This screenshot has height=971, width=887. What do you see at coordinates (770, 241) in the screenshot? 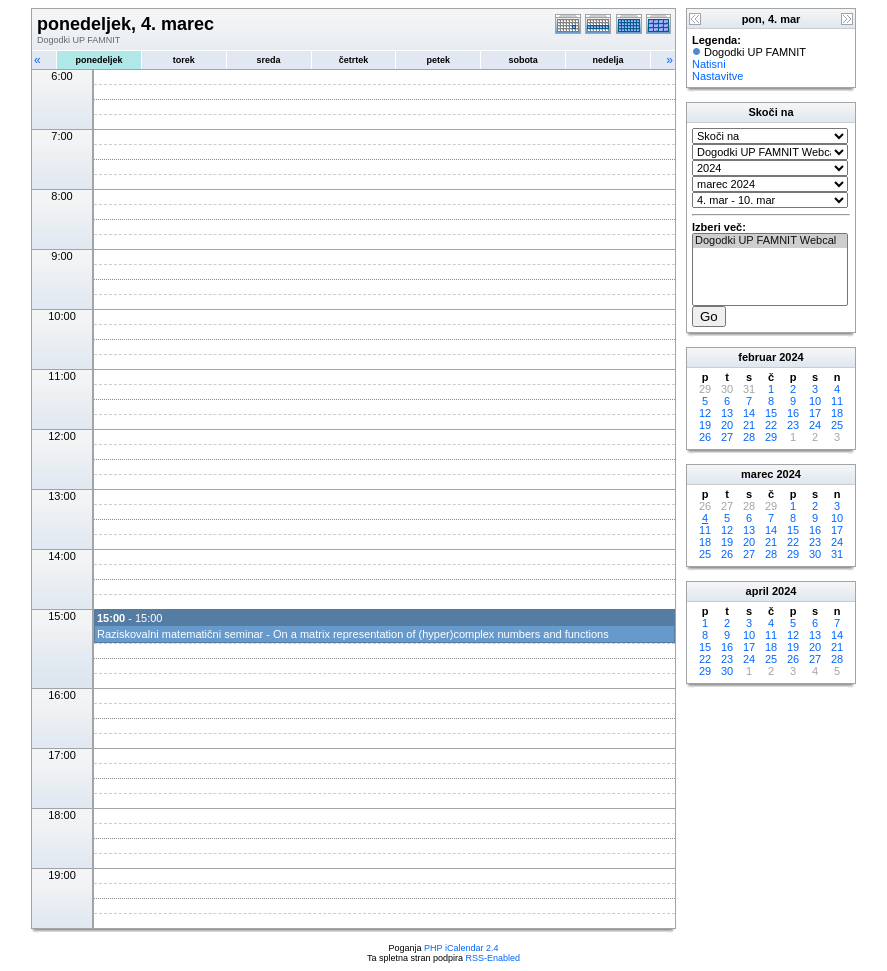
I see `Dogodki UP FAMNIT Webcal` at bounding box center [770, 241].